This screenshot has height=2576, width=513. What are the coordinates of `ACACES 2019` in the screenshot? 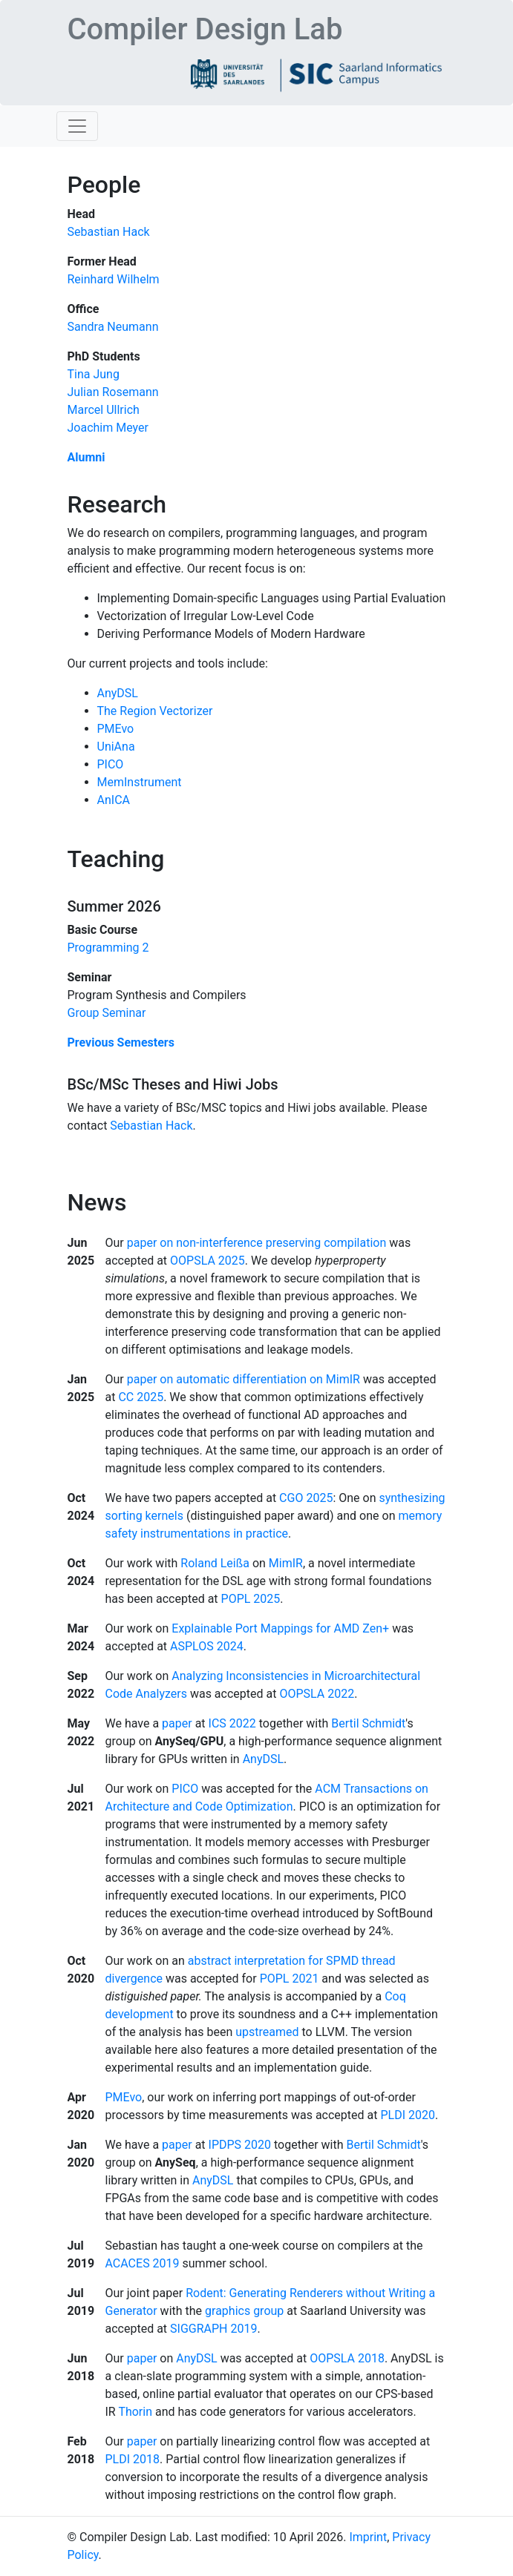 It's located at (142, 2263).